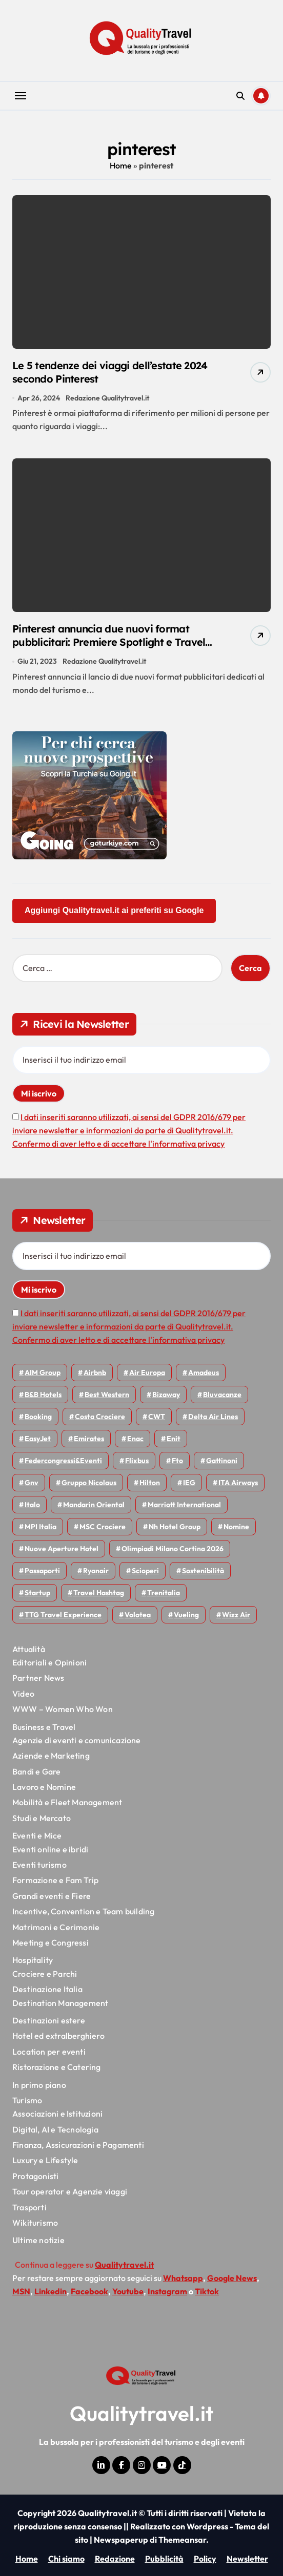 The height and width of the screenshot is (2576, 283). What do you see at coordinates (163, 1592) in the screenshot?
I see `Trenitalia [Trenitalia (66 elementi)]` at bounding box center [163, 1592].